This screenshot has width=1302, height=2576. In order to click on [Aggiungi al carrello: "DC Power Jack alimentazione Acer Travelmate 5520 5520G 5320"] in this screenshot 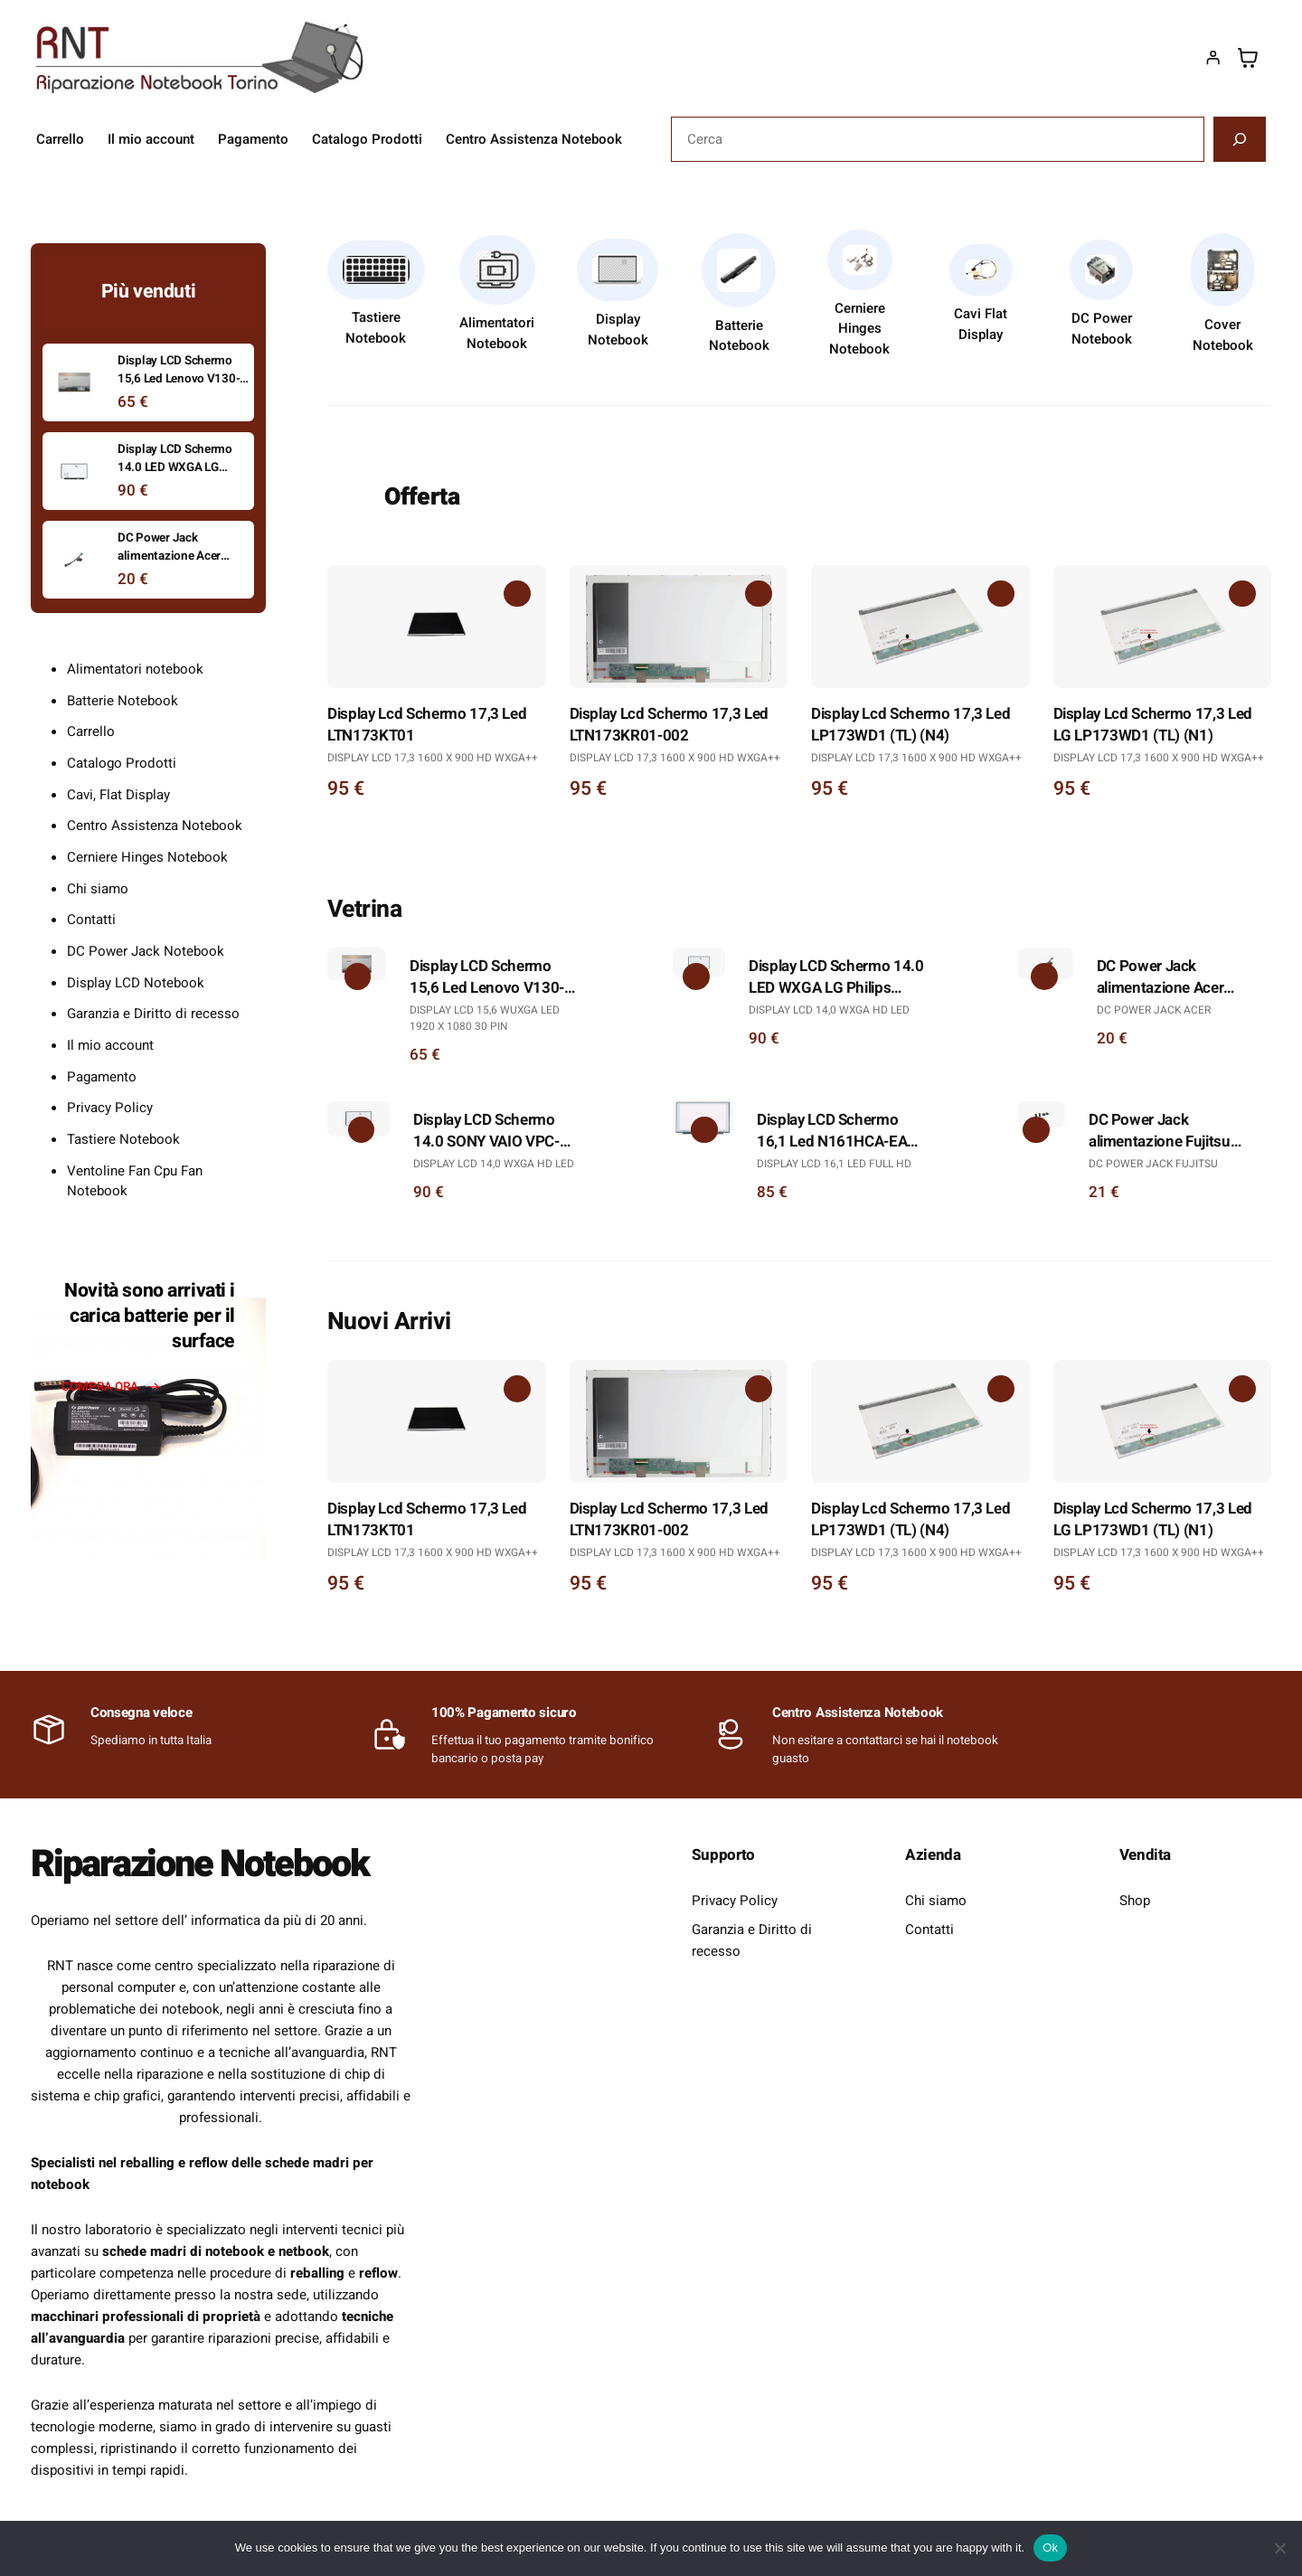, I will do `click(1044, 976)`.